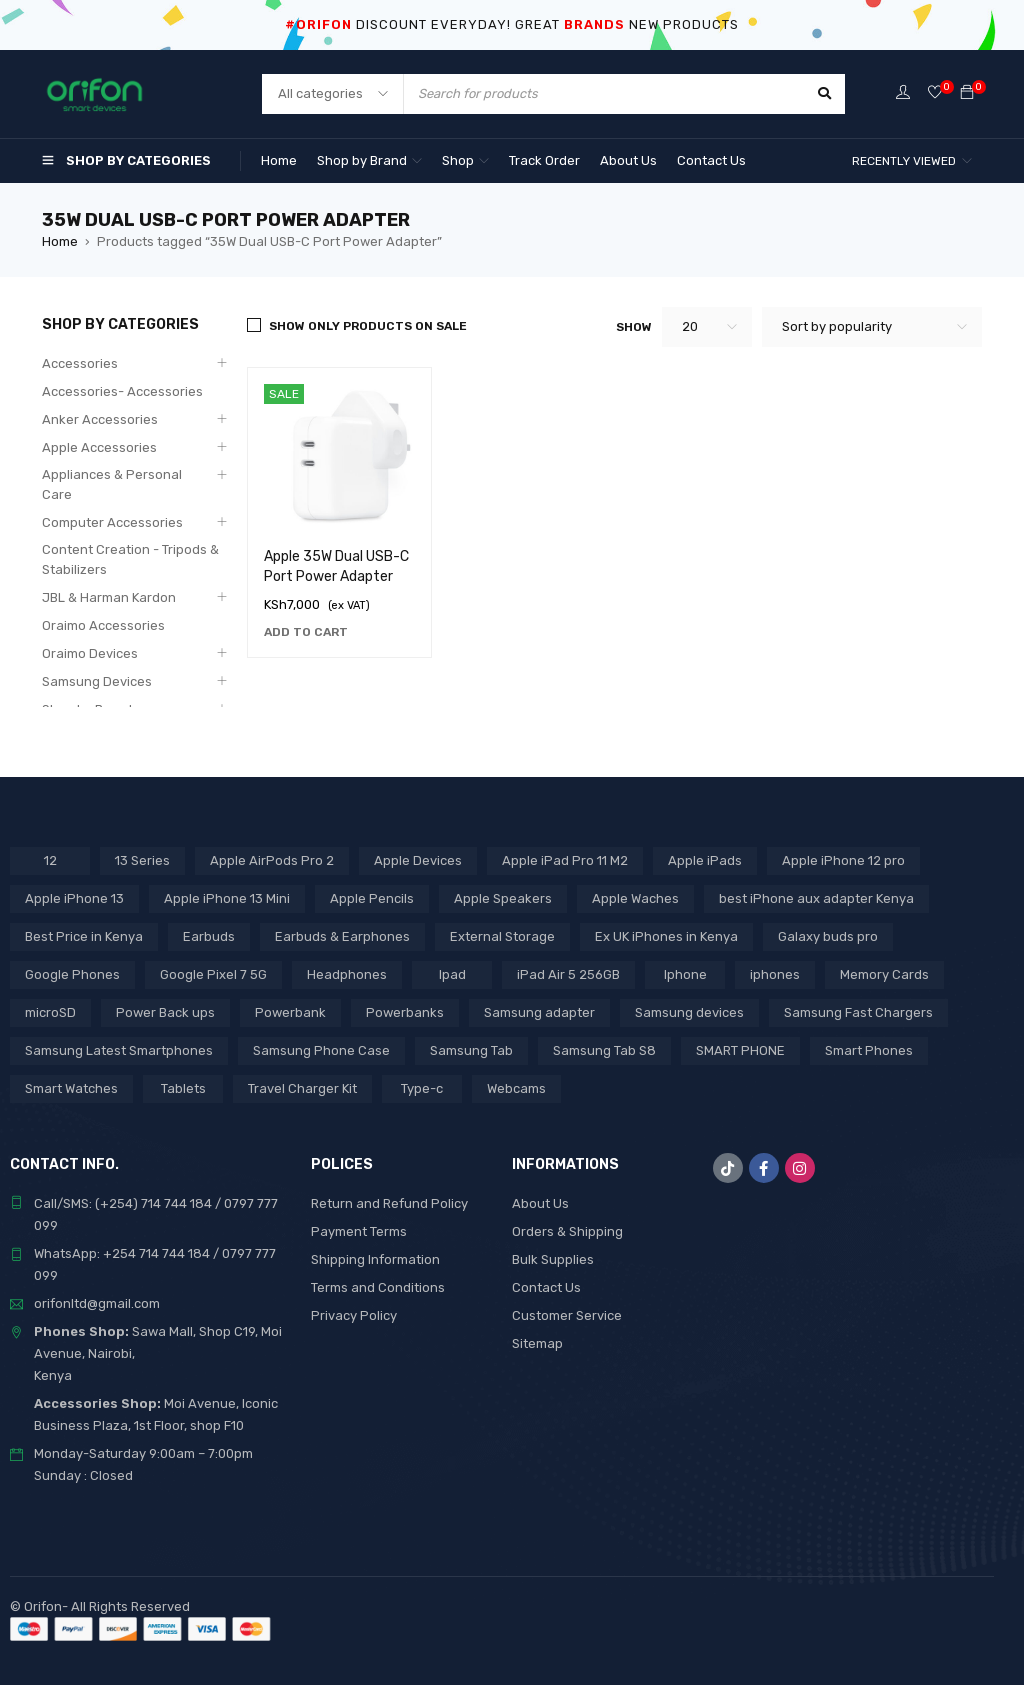  Describe the element at coordinates (342, 936) in the screenshot. I see `Earbuds & Earphones [Earbuds & Earphones (6 products)]` at that location.